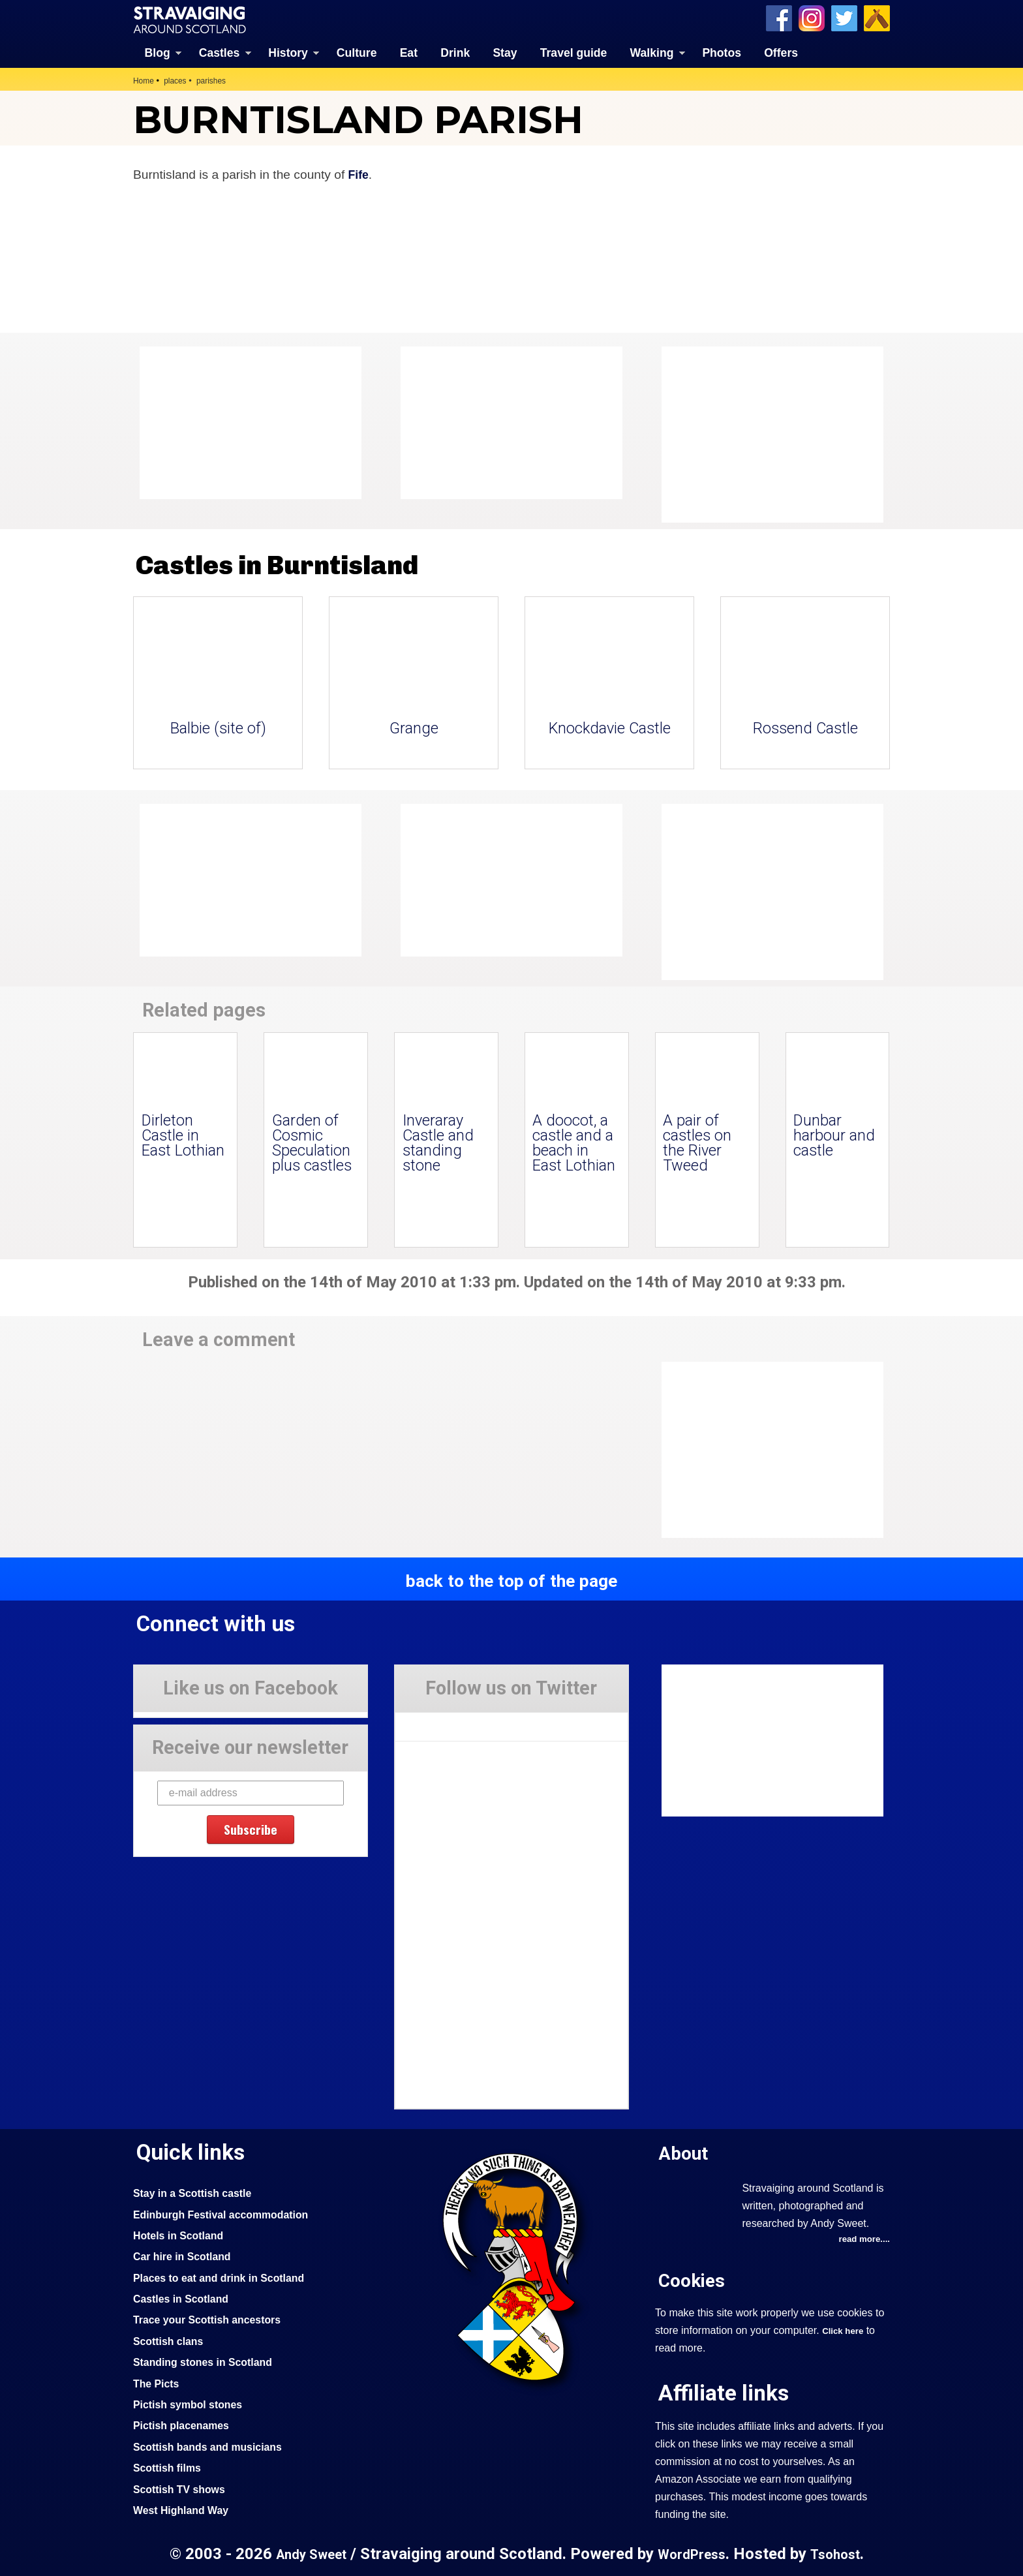 The width and height of the screenshot is (1023, 2576). Describe the element at coordinates (208, 2360) in the screenshot. I see `Standing stones in Scotland` at that location.